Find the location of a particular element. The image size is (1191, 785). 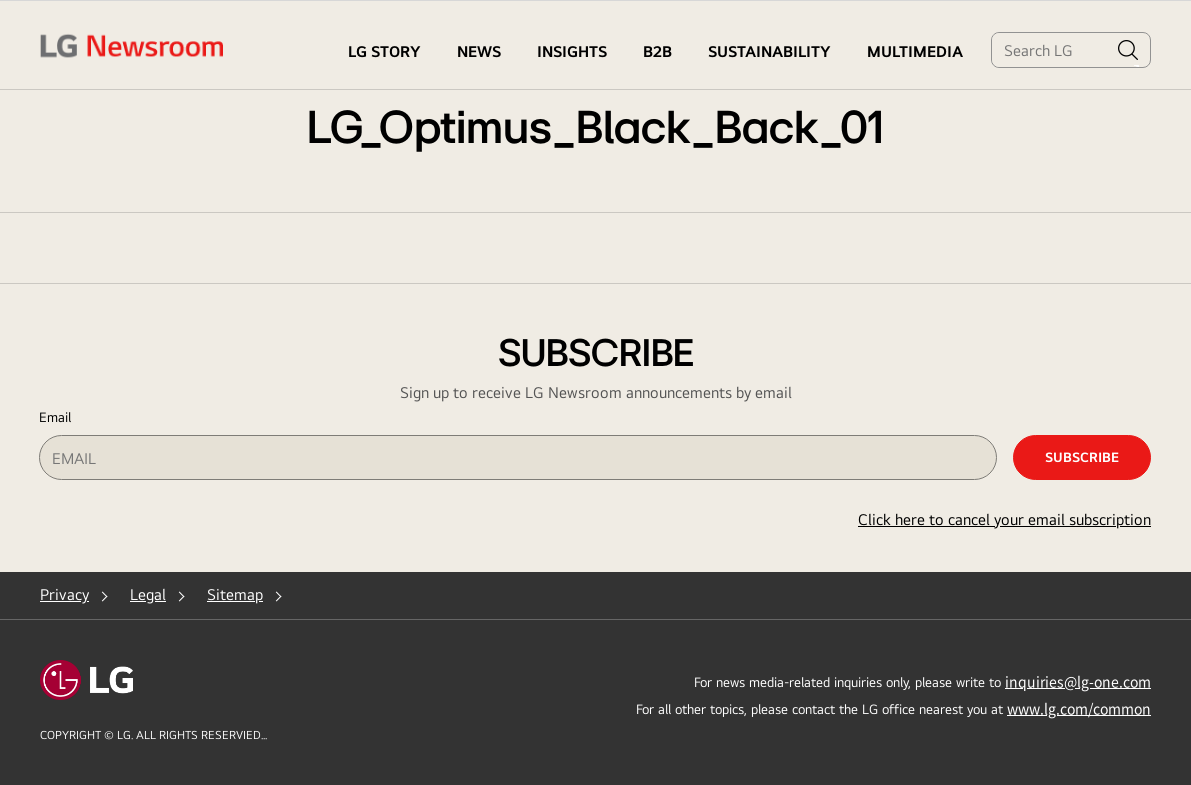

Email is located at coordinates (55, 417).